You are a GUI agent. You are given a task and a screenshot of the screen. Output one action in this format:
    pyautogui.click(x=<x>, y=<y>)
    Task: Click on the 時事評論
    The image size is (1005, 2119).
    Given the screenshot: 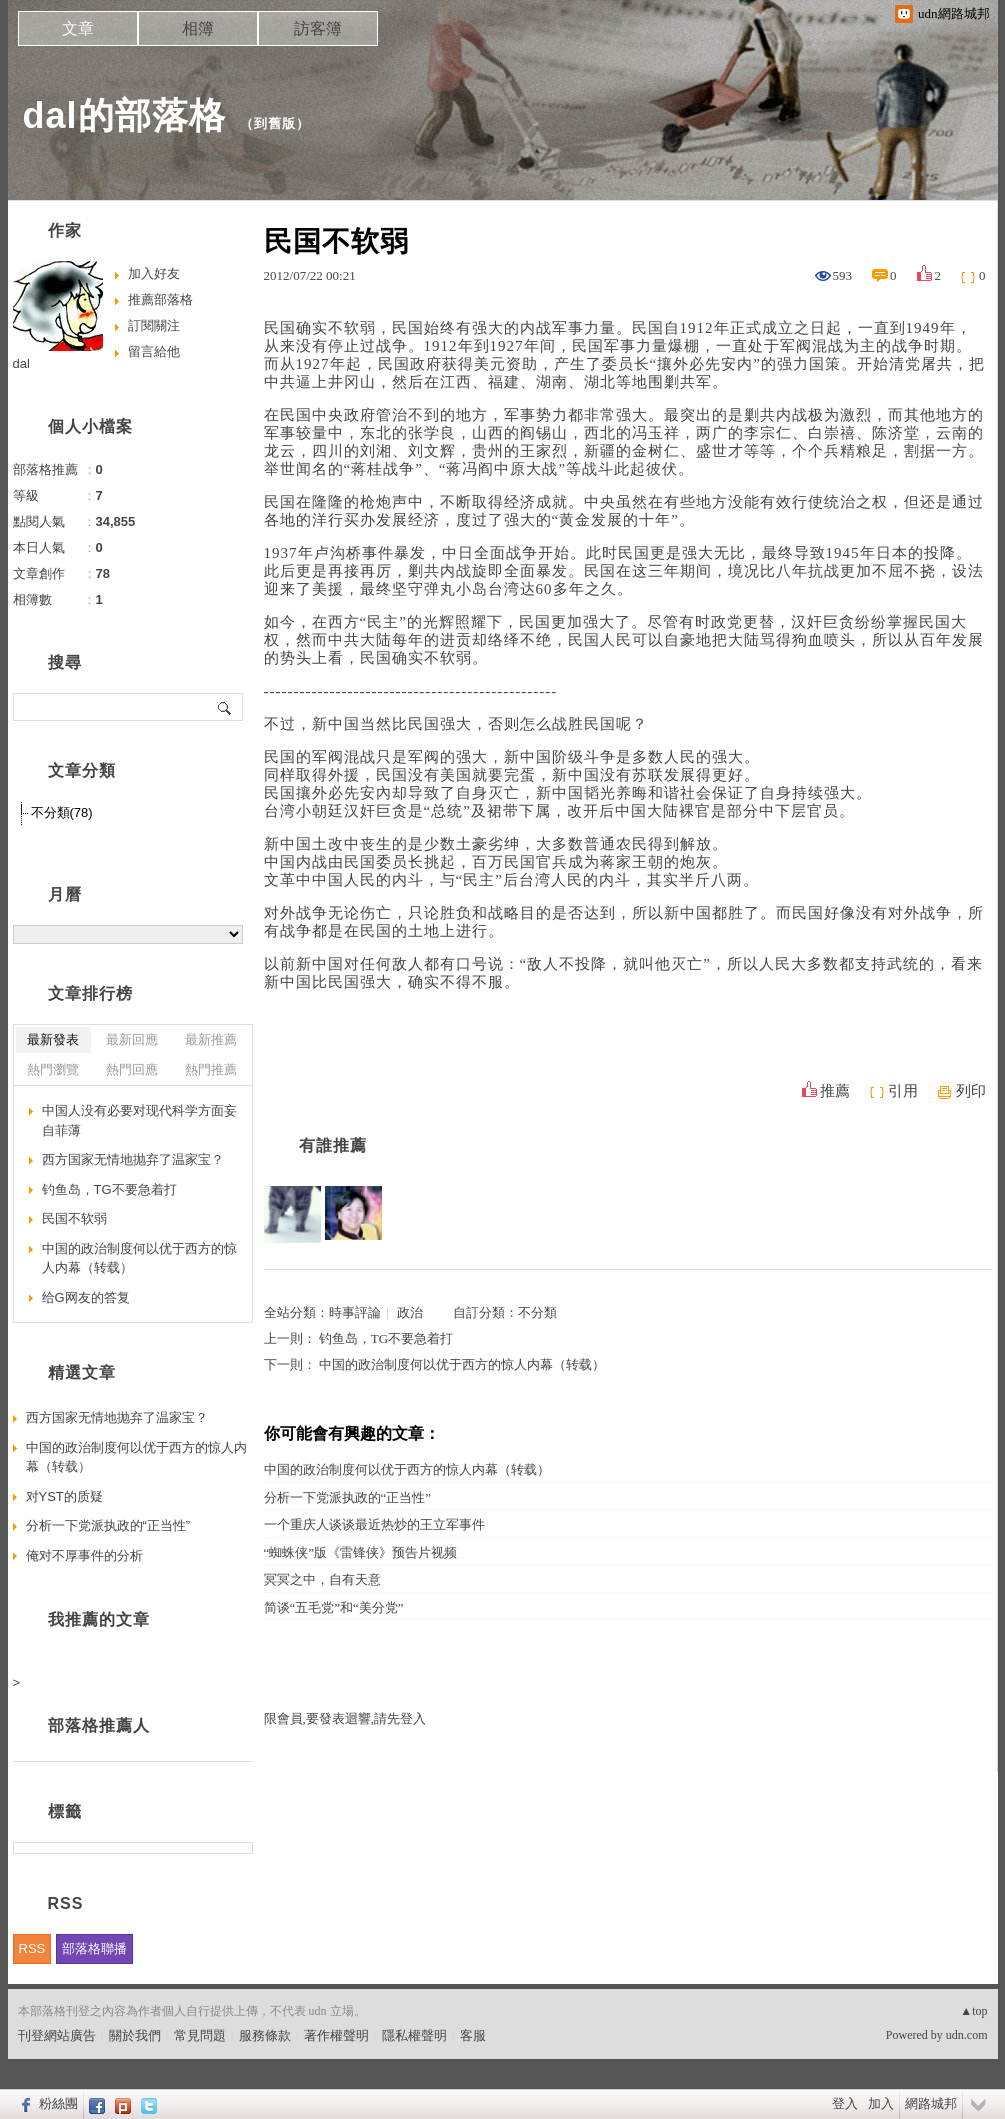 What is the action you would take?
    pyautogui.click(x=355, y=1312)
    